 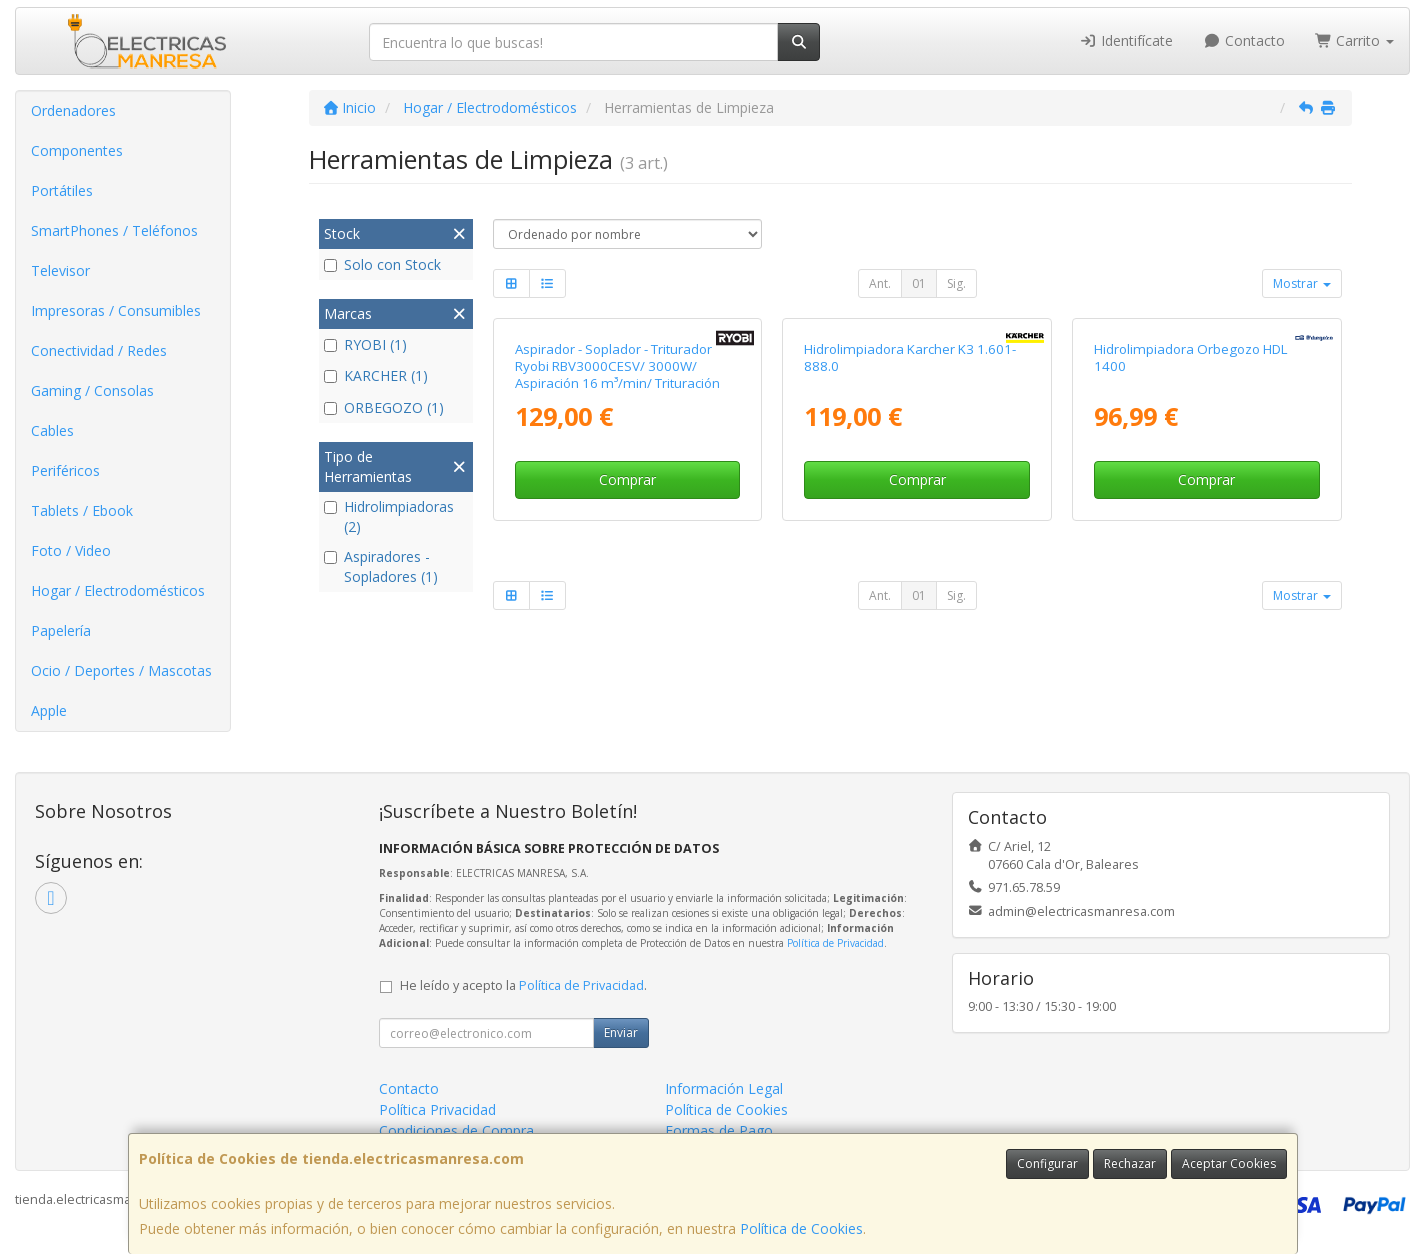 I want to click on ORBEGOZO (1), so click(x=384, y=407).